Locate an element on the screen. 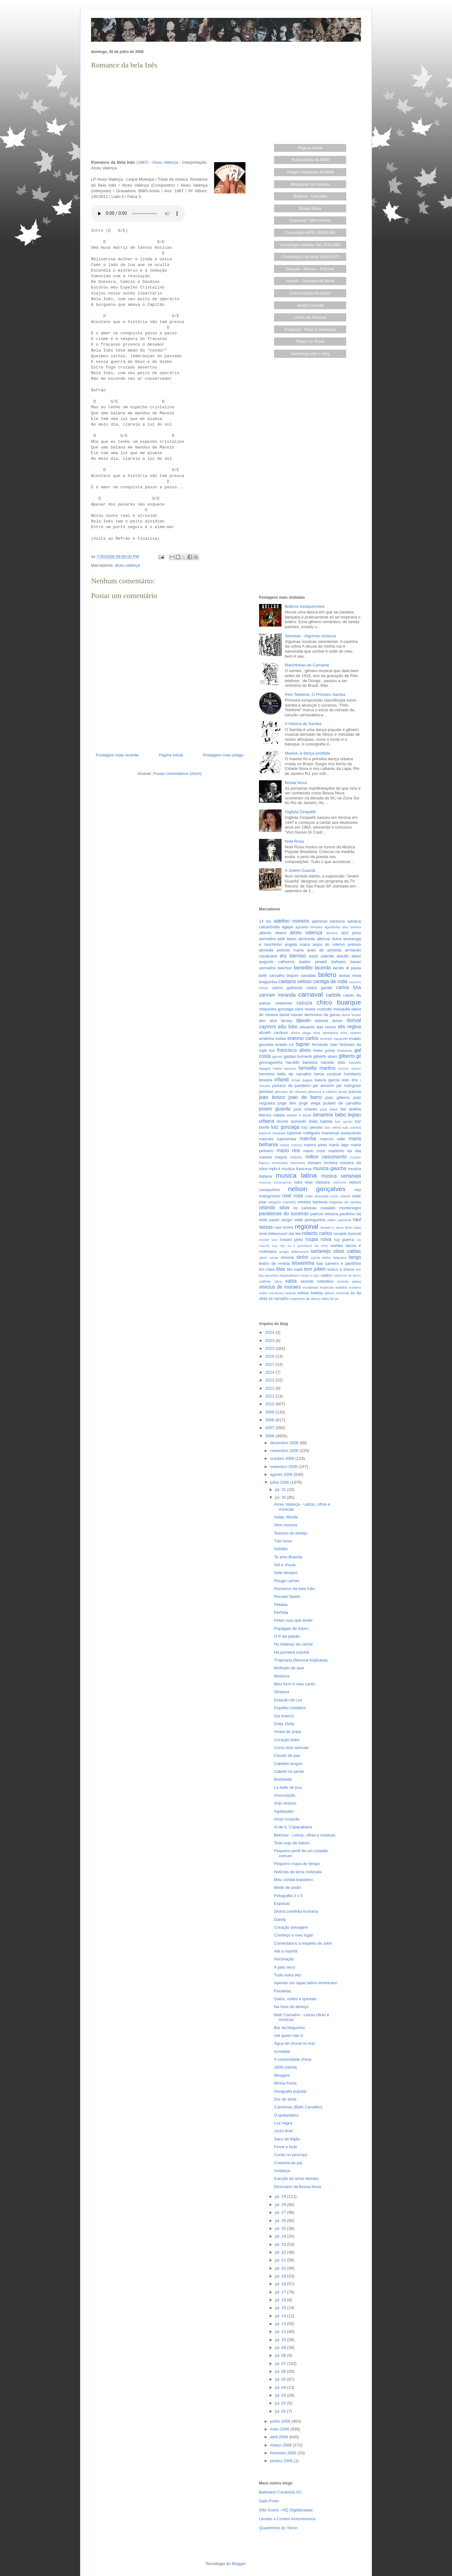  Luz negra is located at coordinates (283, 2123).